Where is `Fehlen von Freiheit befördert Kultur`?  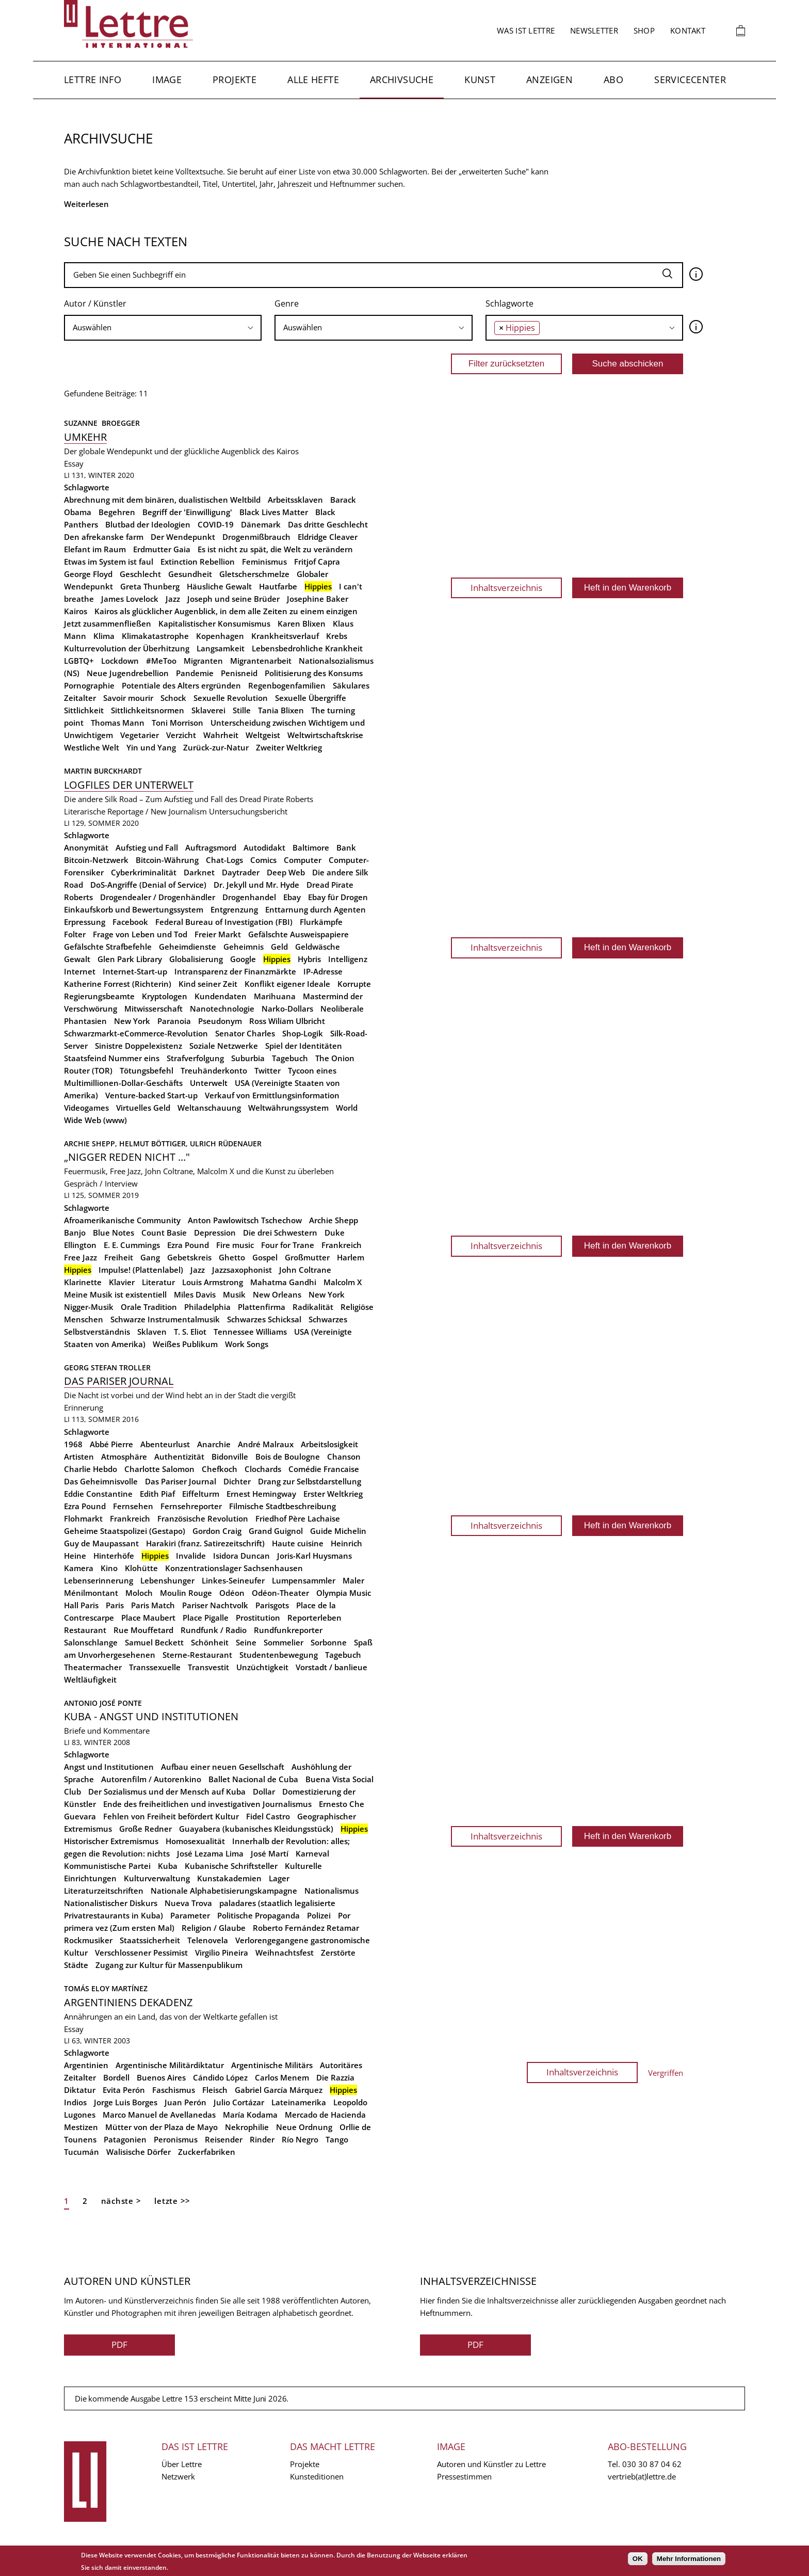 Fehlen von Freiheit befördert Kultur is located at coordinates (171, 1816).